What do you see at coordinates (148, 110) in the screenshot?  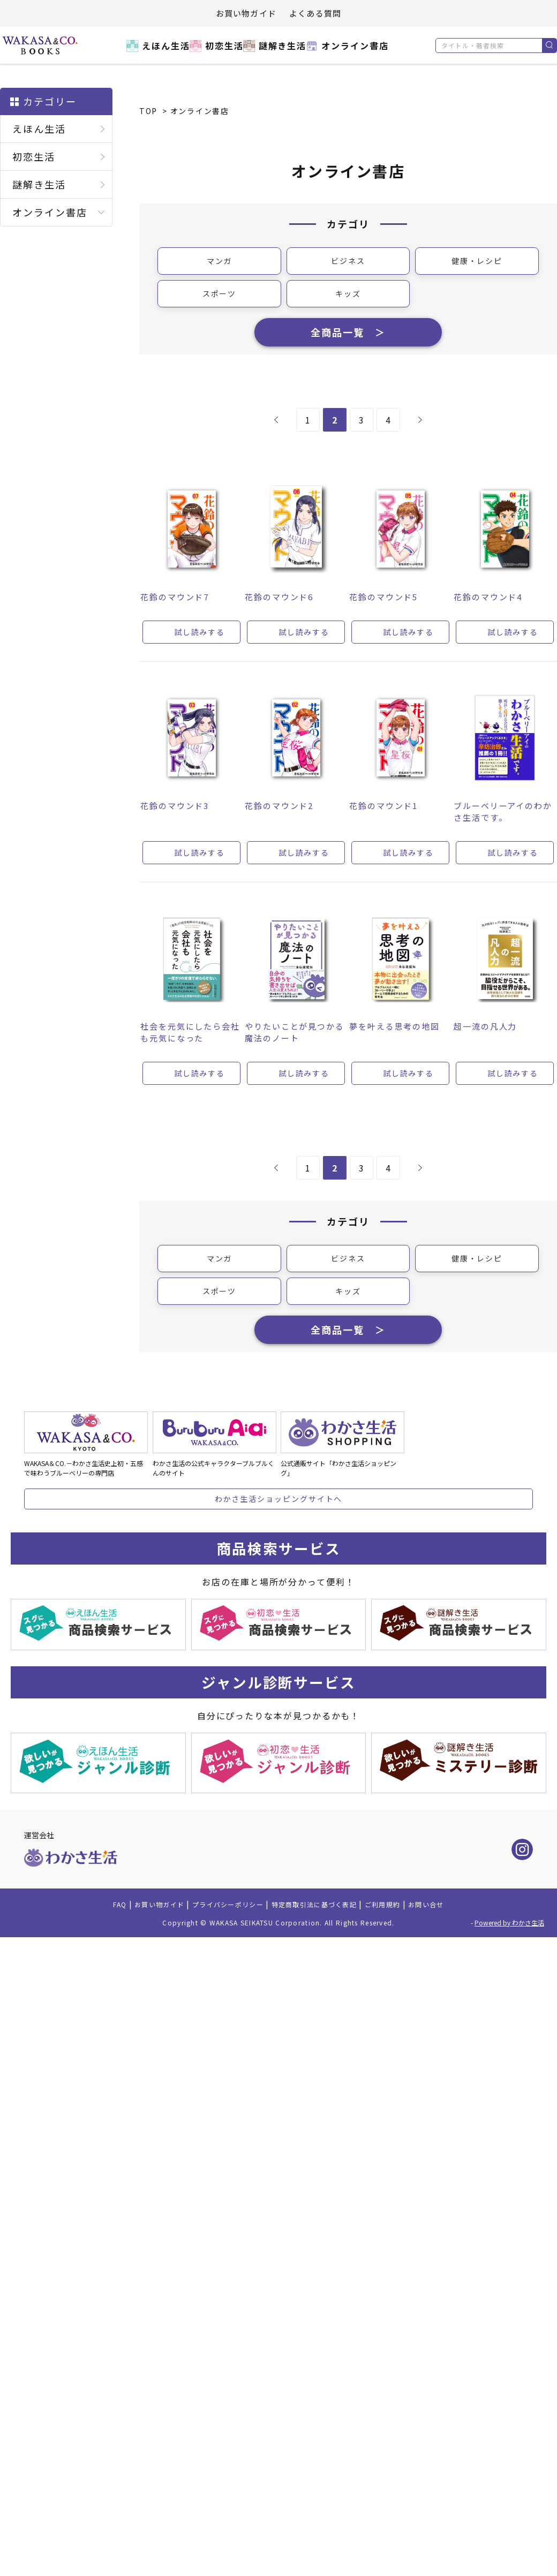 I see `TOP` at bounding box center [148, 110].